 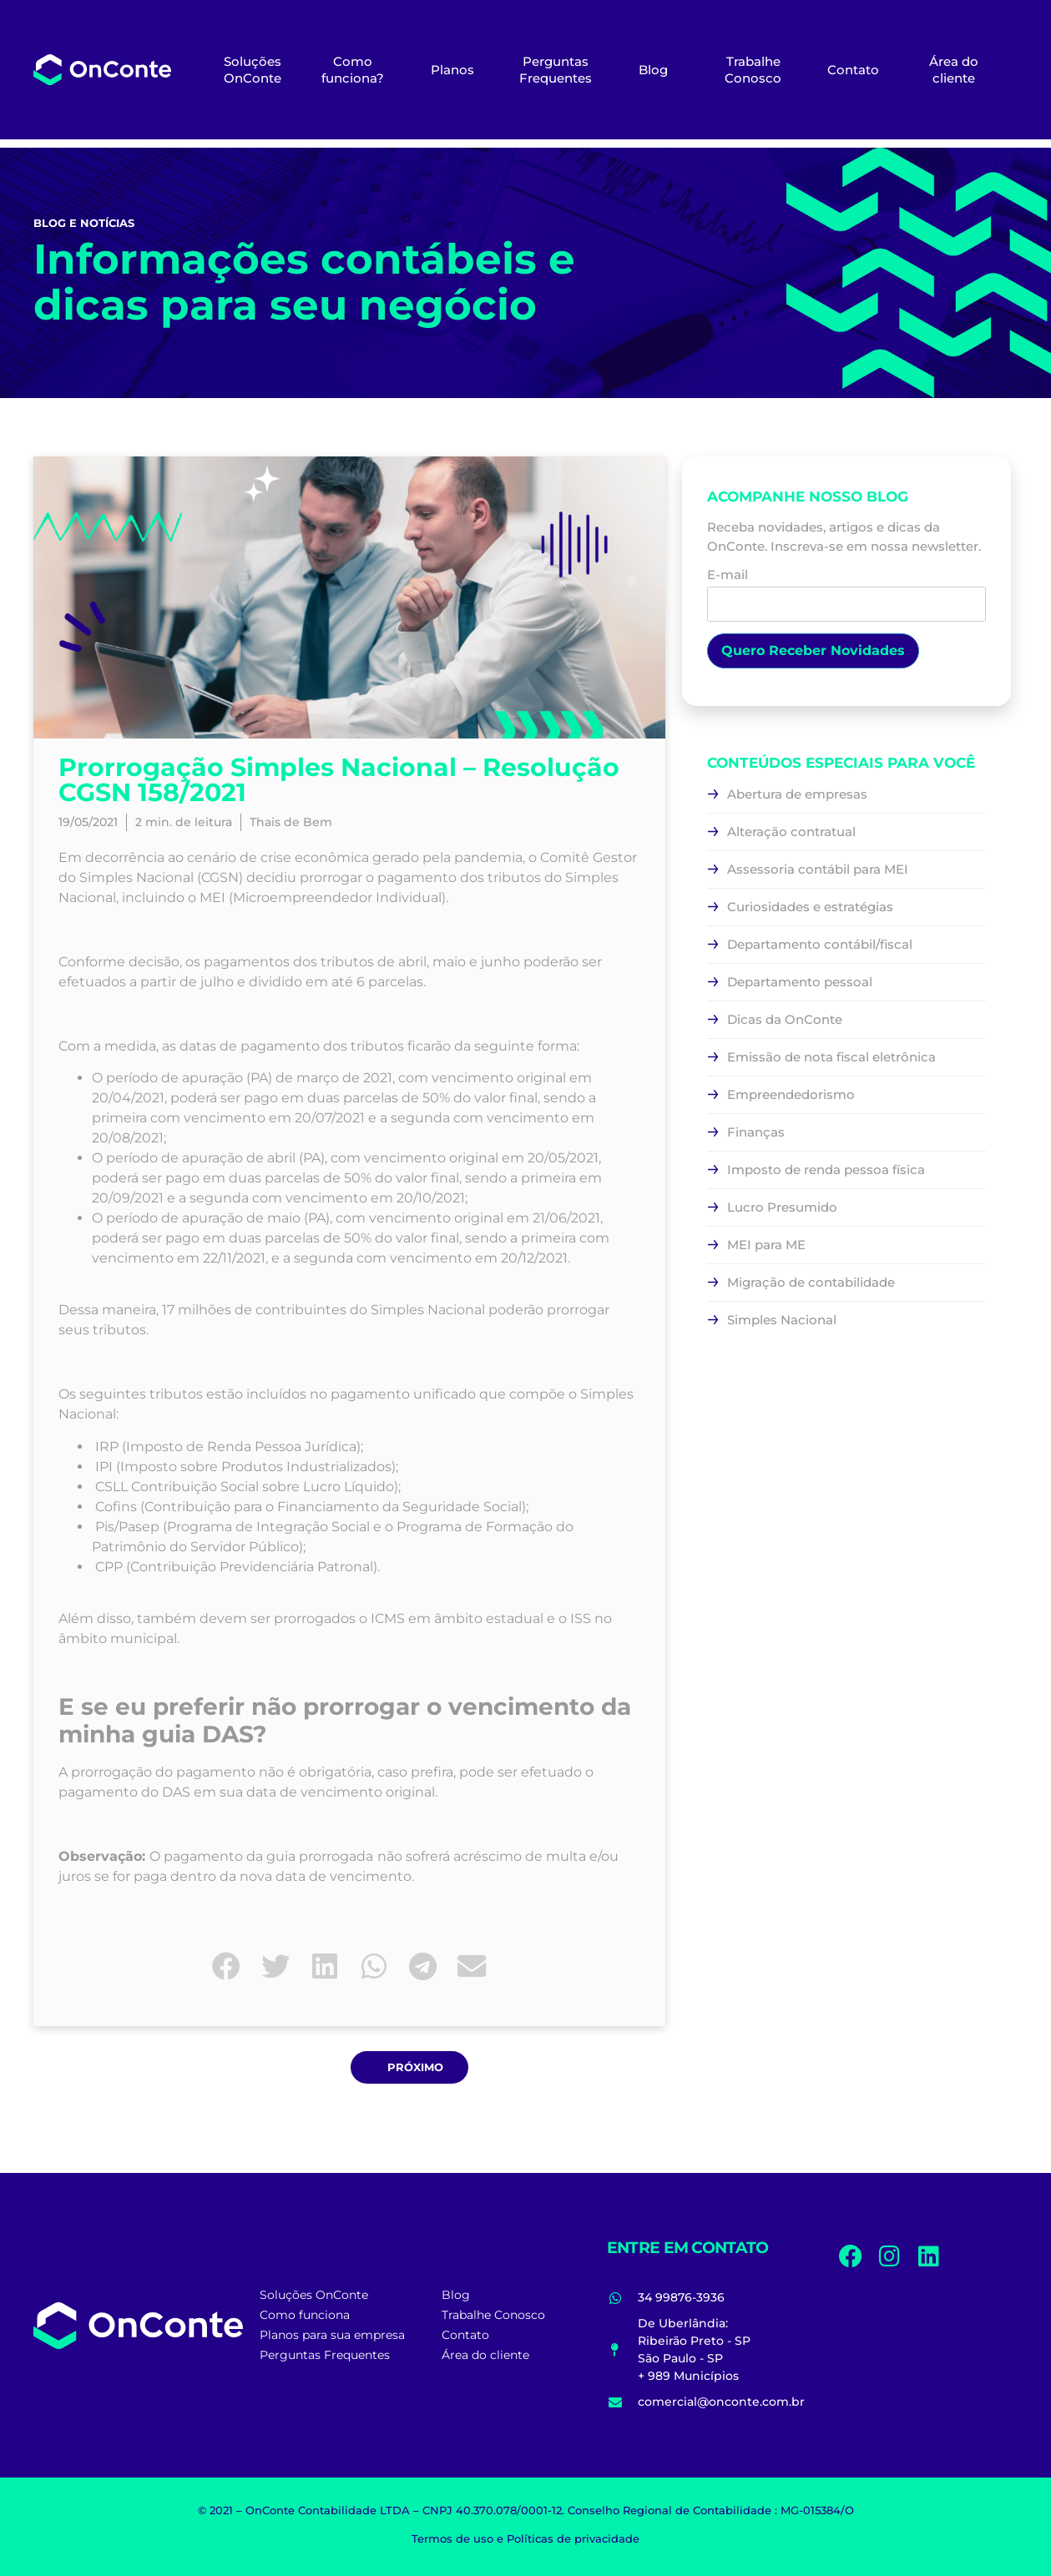 I want to click on Lucro Presumido, so click(x=782, y=1207).